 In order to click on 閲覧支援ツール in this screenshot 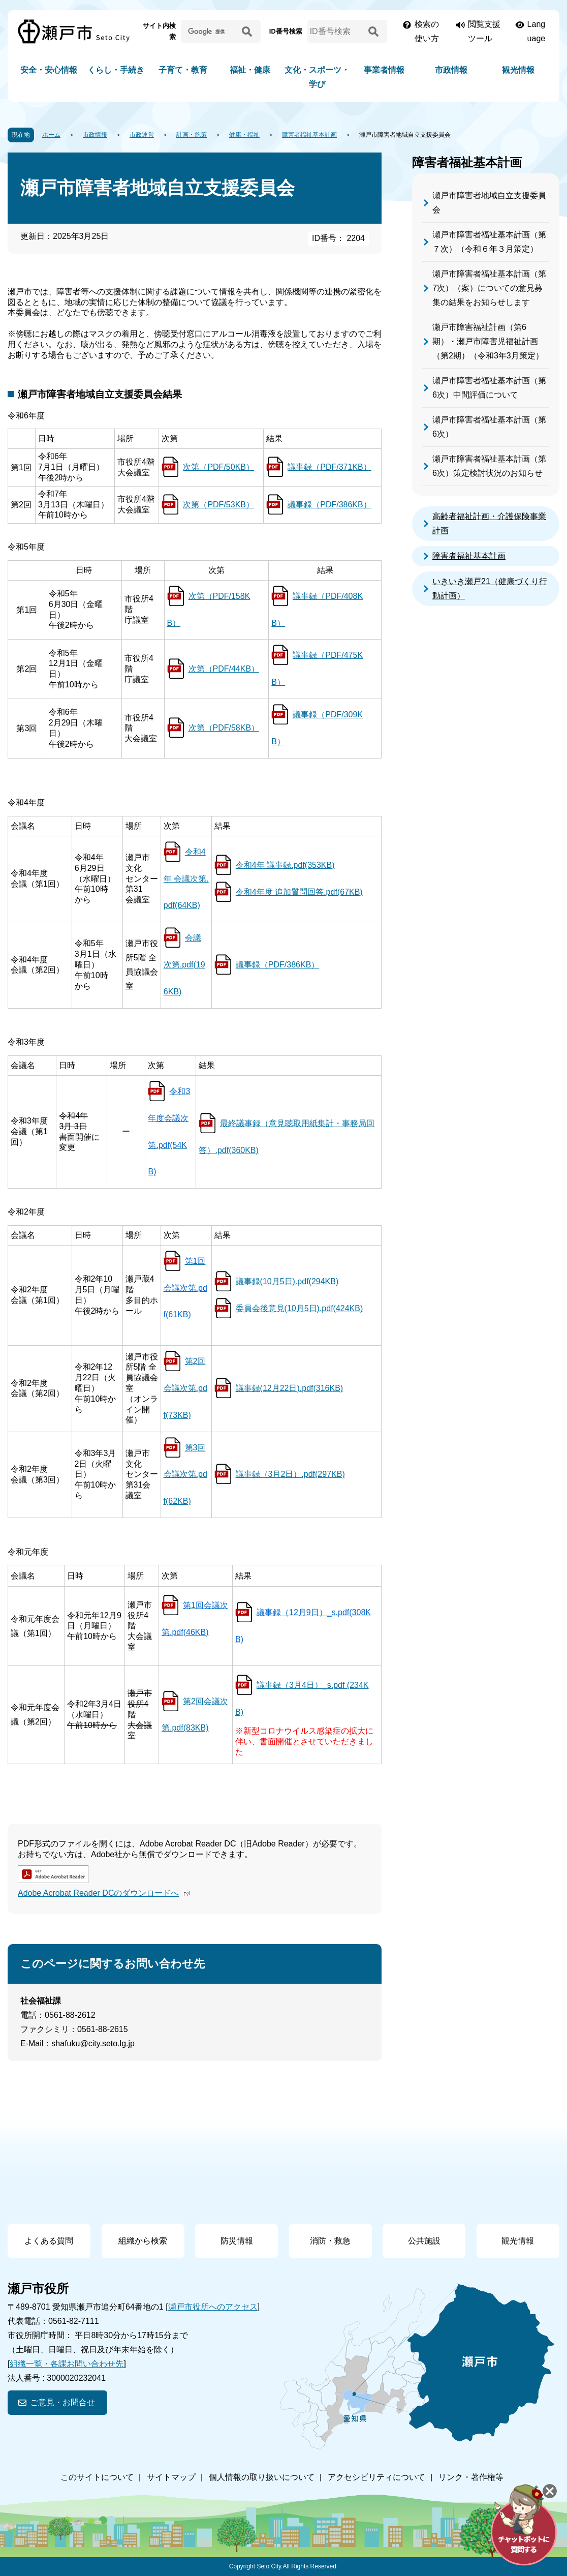, I will do `click(484, 31)`.